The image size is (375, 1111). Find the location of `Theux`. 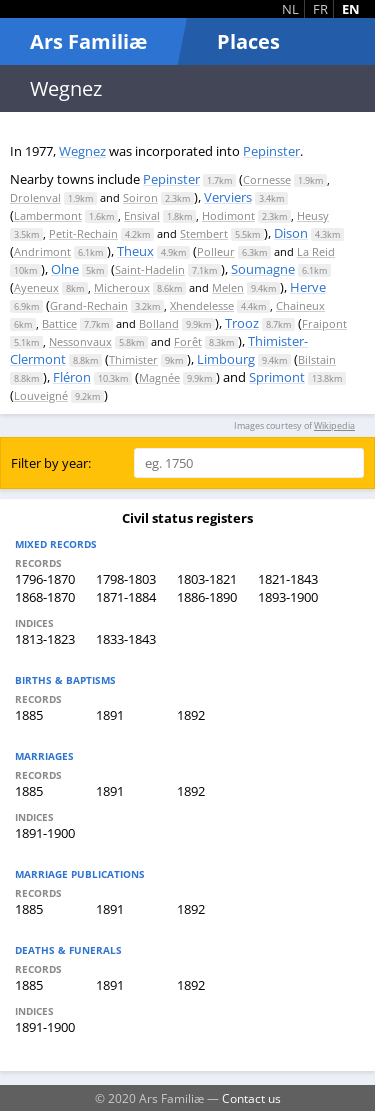

Theux is located at coordinates (135, 251).